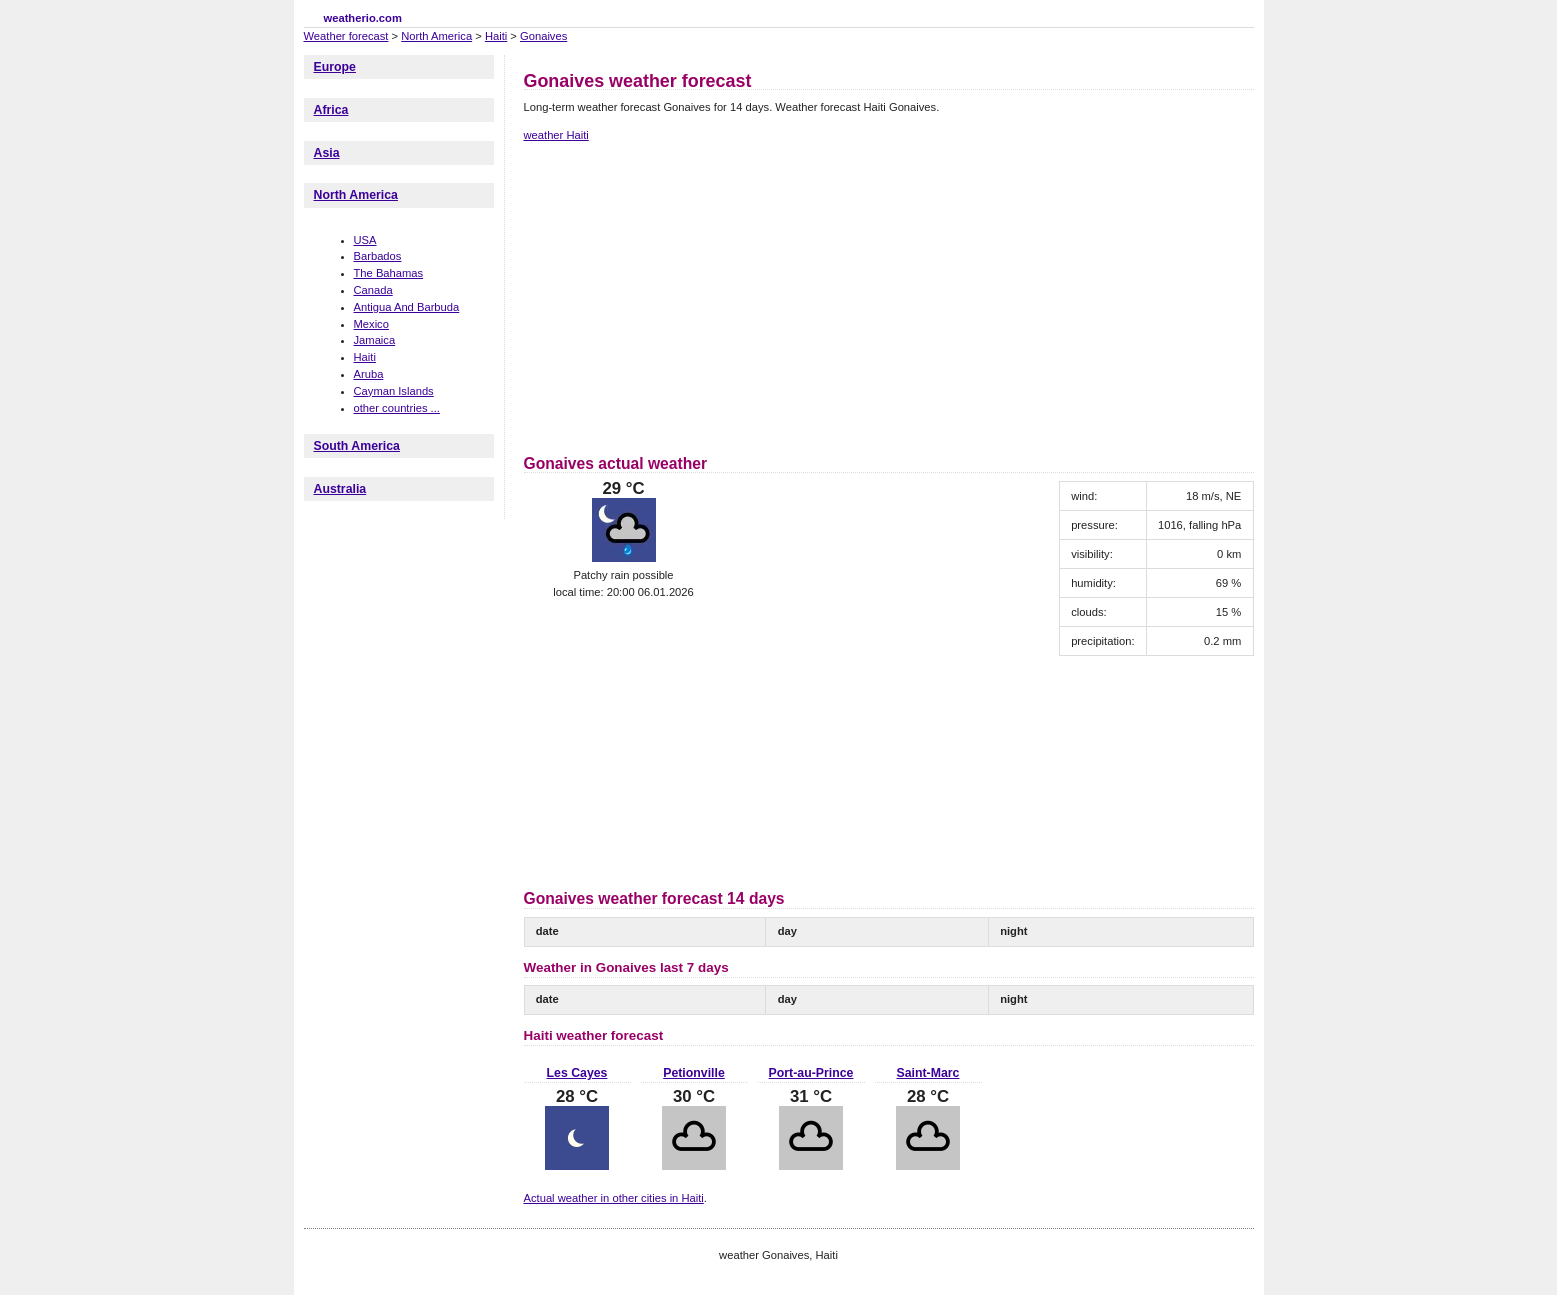 Image resolution: width=1557 pixels, height=1295 pixels. I want to click on Actual weather in other cities in Haiti, so click(614, 1198).